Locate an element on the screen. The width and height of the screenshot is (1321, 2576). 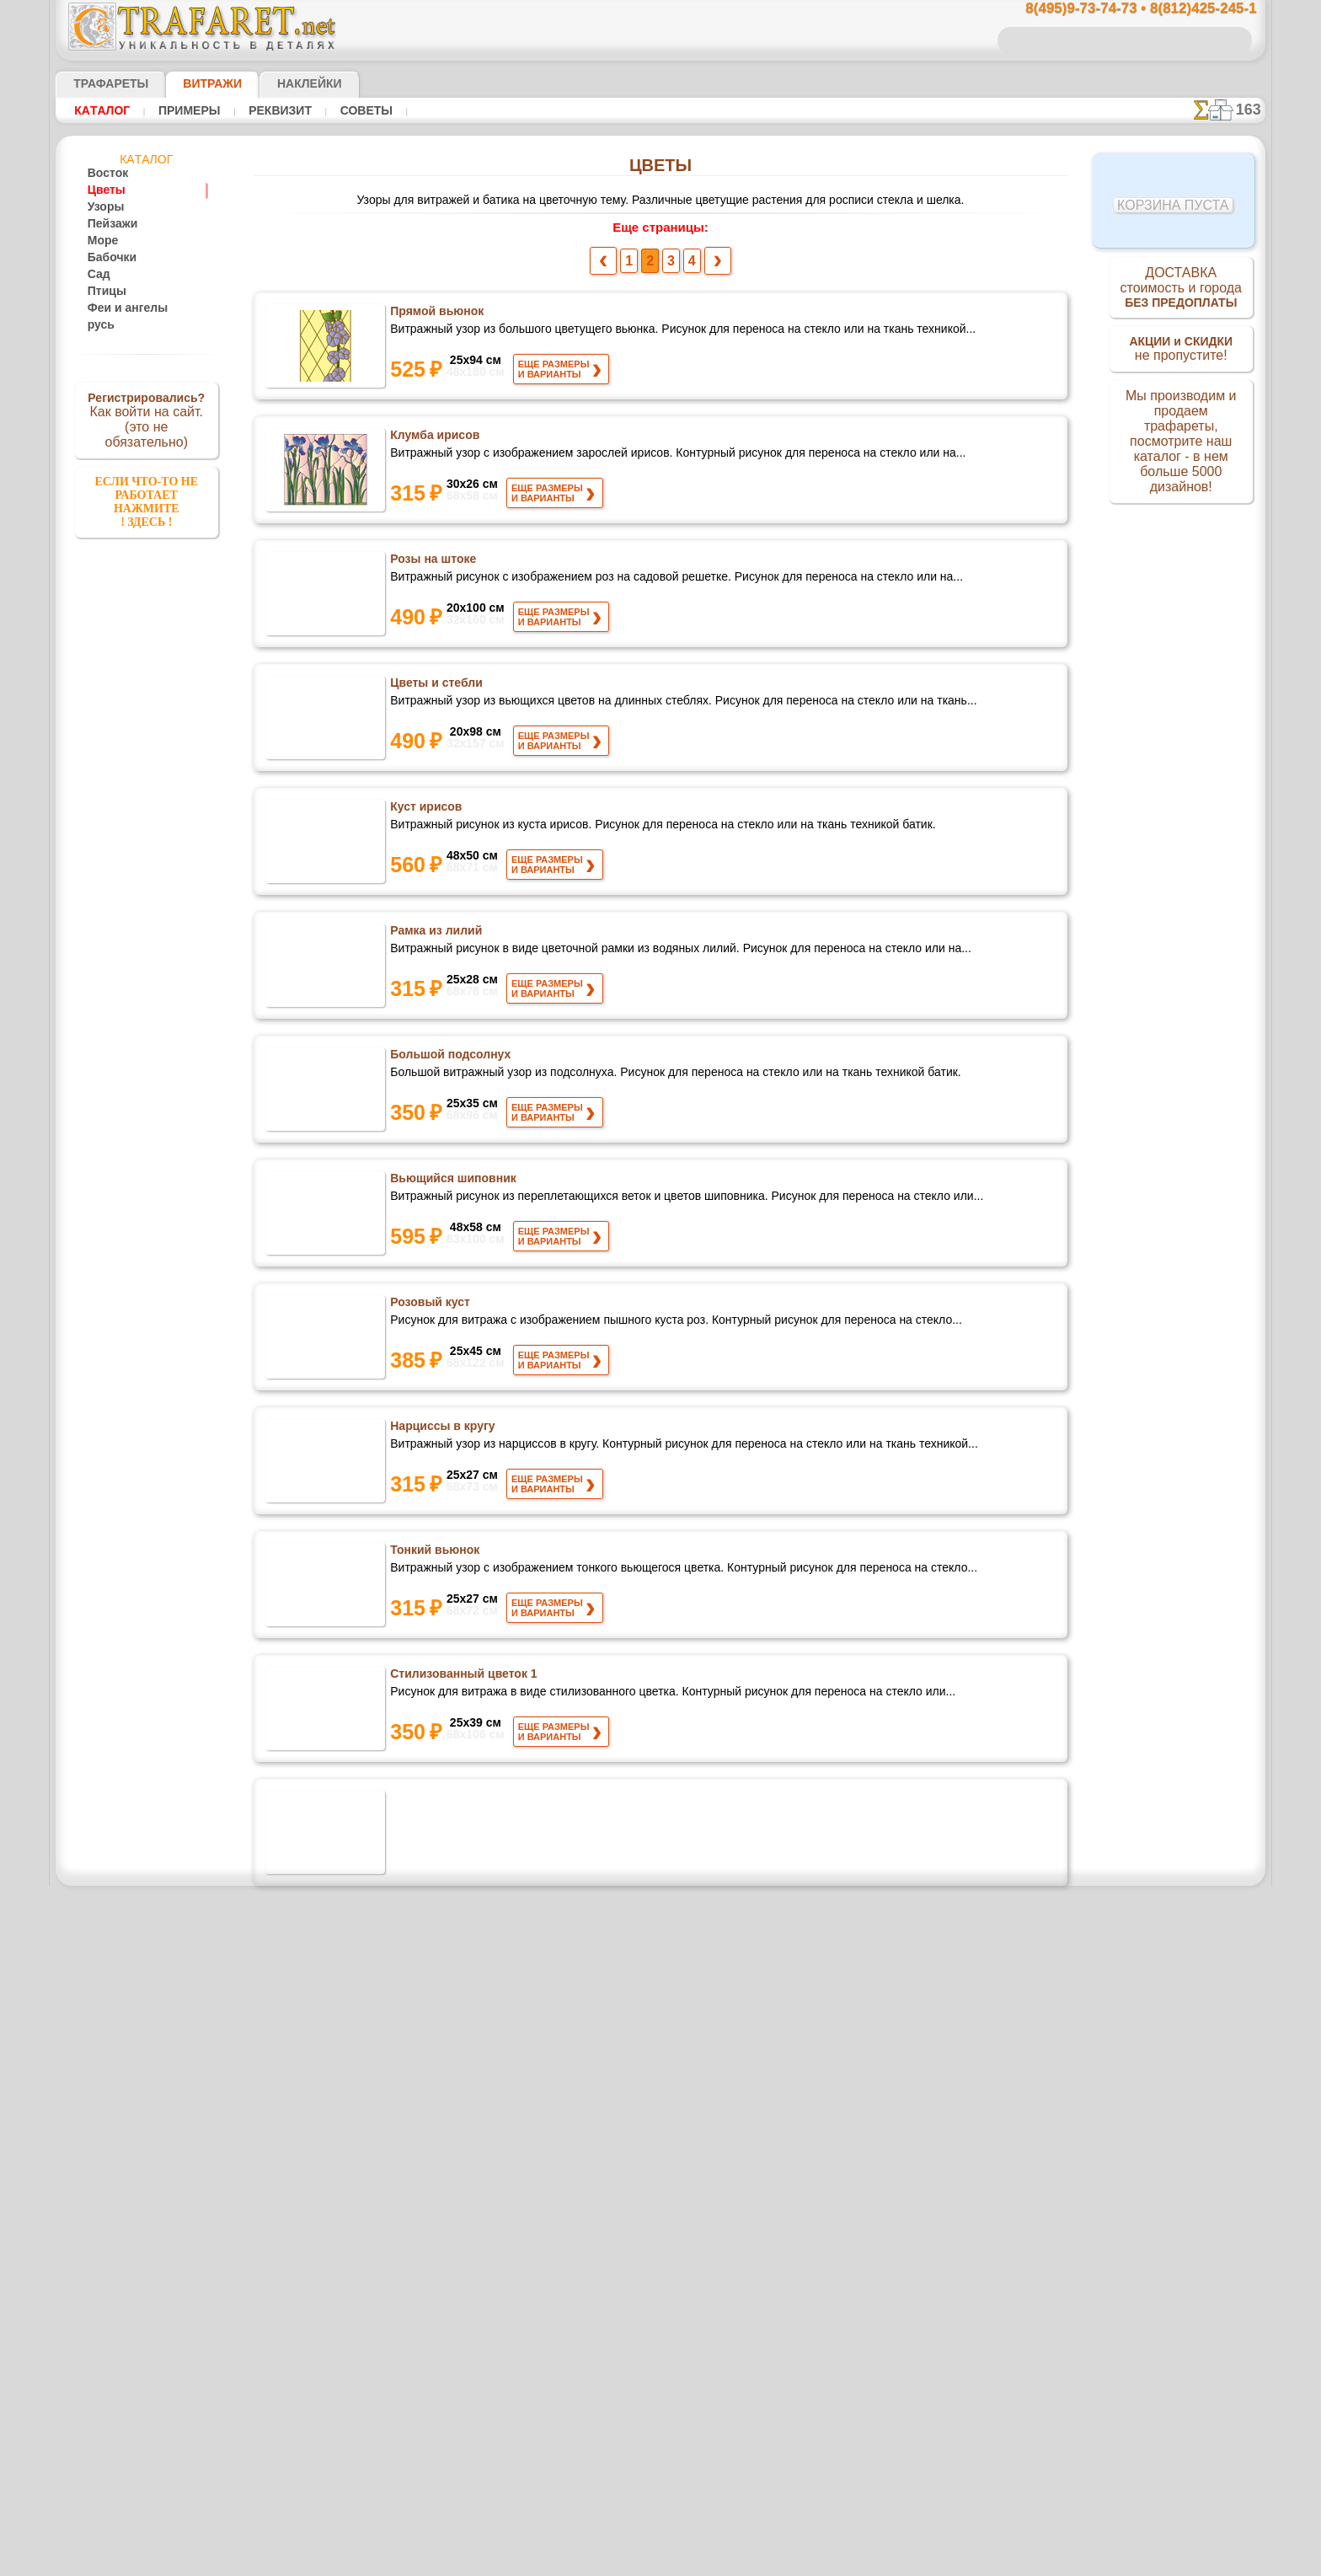
Две ромашки is located at coordinates (429, 1925).